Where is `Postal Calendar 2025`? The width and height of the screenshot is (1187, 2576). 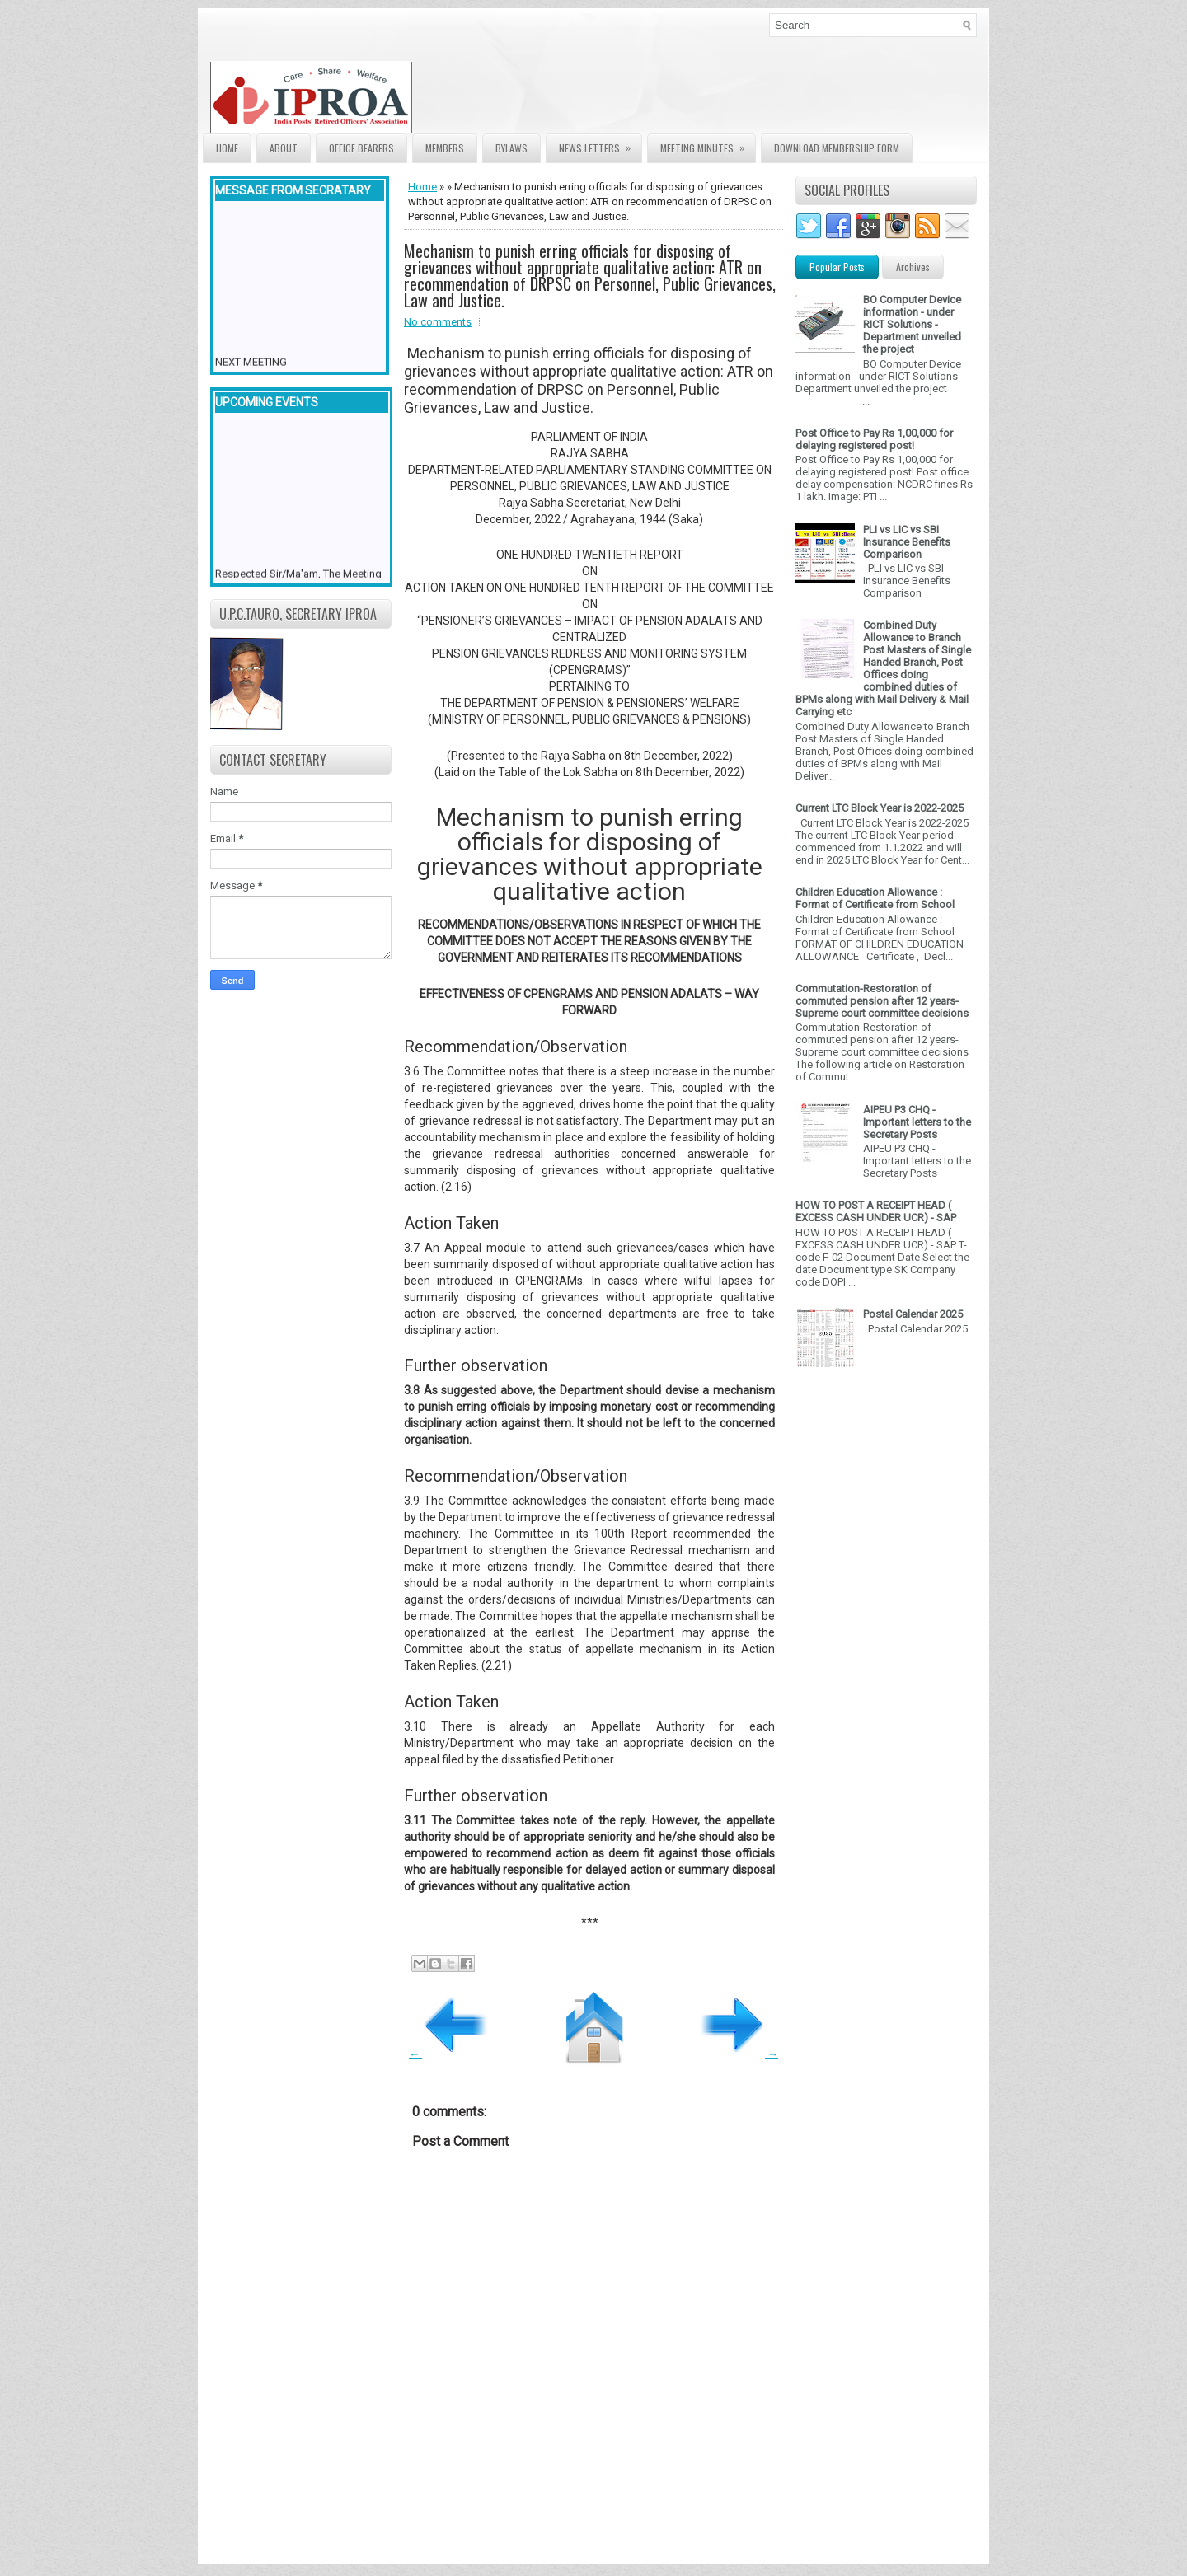
Postal Calendar 2025 is located at coordinates (913, 1314).